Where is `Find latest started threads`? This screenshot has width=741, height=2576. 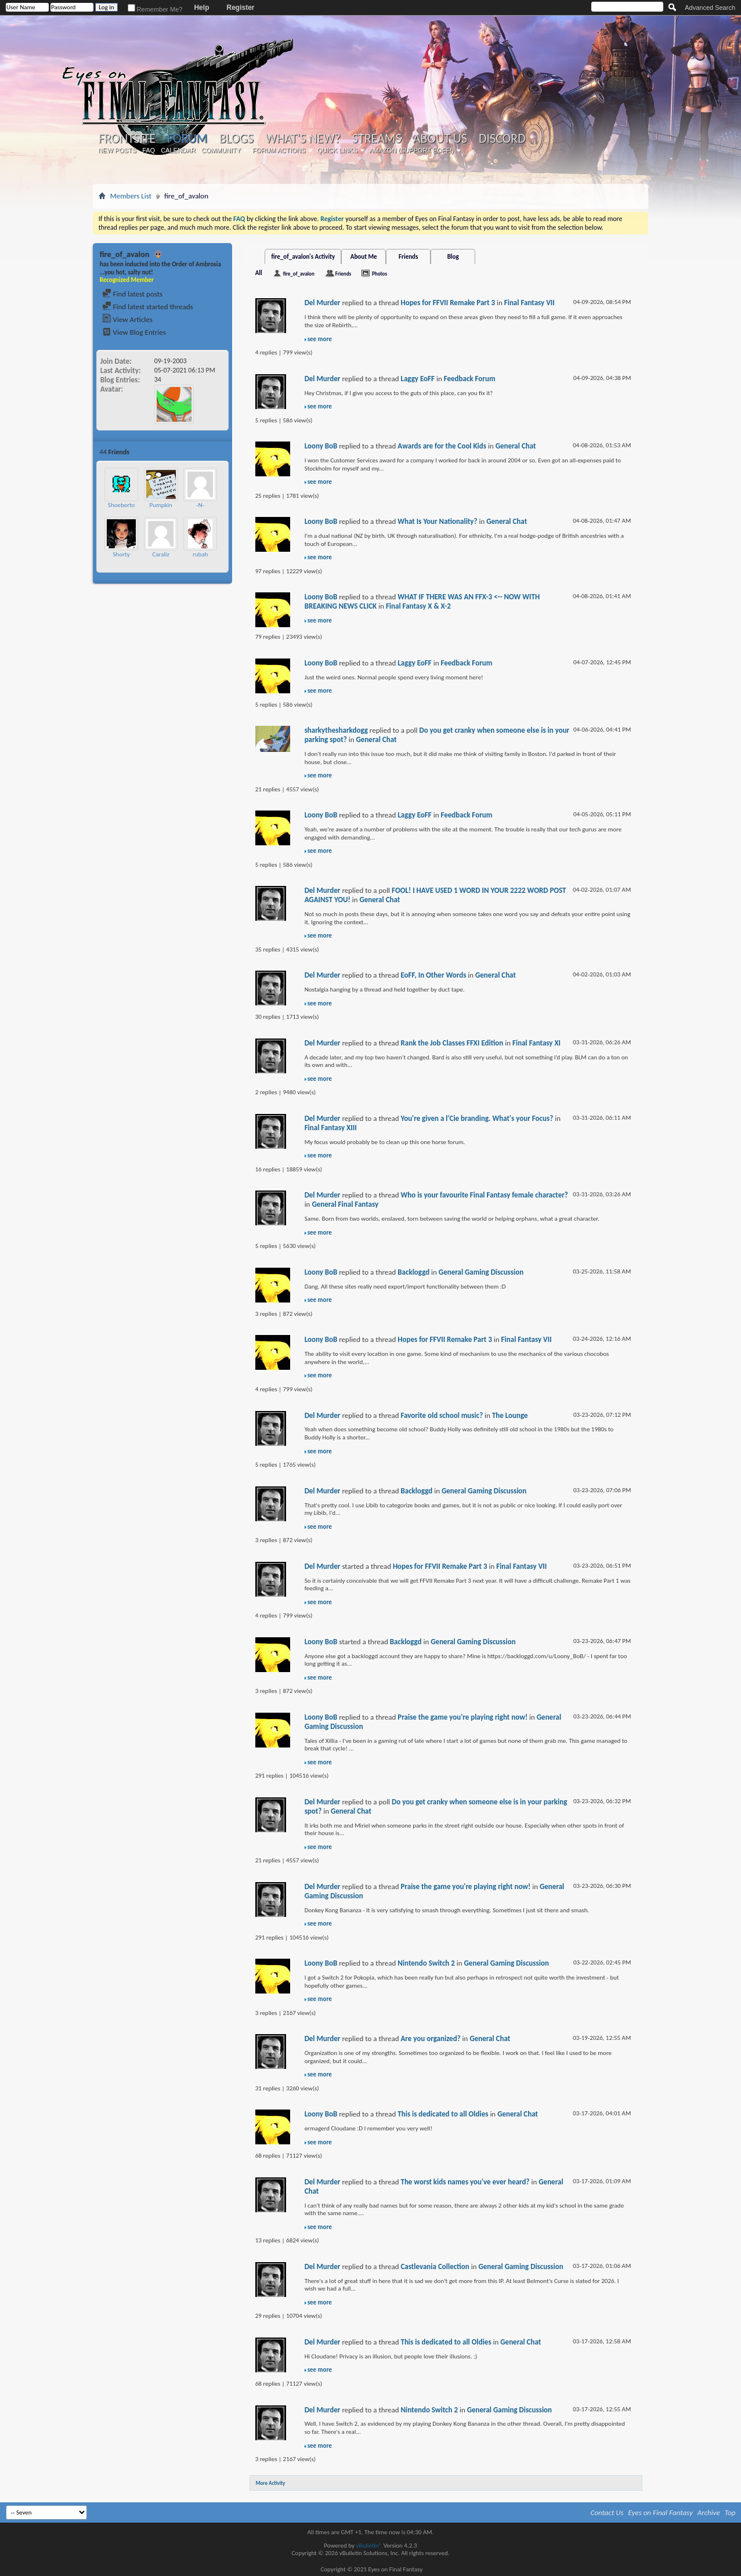 Find latest started threads is located at coordinates (147, 306).